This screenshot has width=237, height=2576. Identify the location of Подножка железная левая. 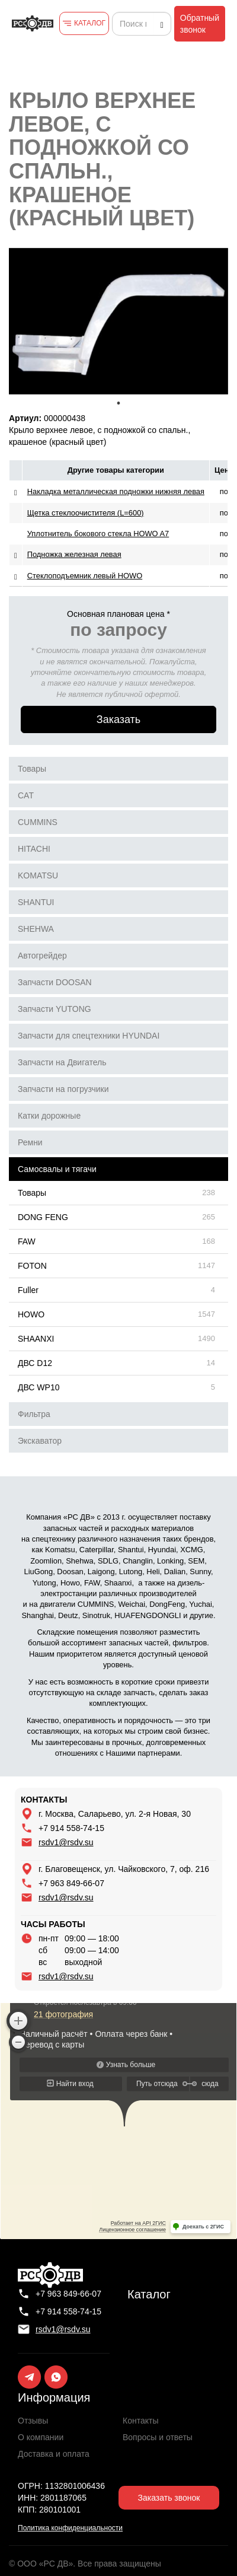
(74, 554).